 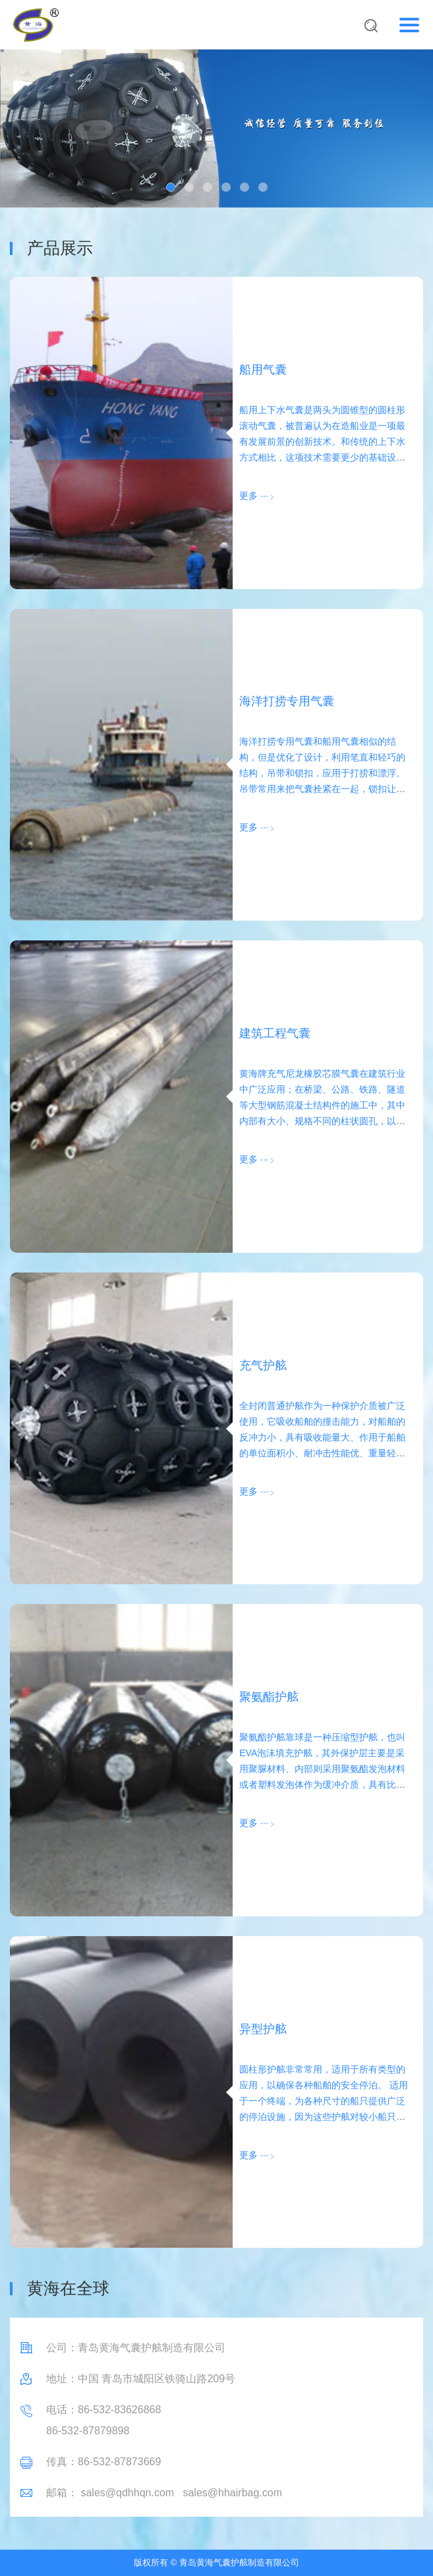 I want to click on 圆柱形护舷非常常用，适用于所有类型的应用，以确保各种船舶的安全停泊。 适用于一个终端，为各种尺寸的船只提供广泛的停泊设施，因为这些护舷对较小船只的反作用力较低。, so click(x=323, y=2101).